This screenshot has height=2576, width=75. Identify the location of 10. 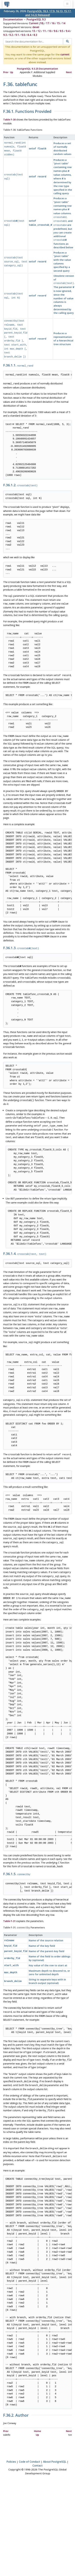
(49, 31).